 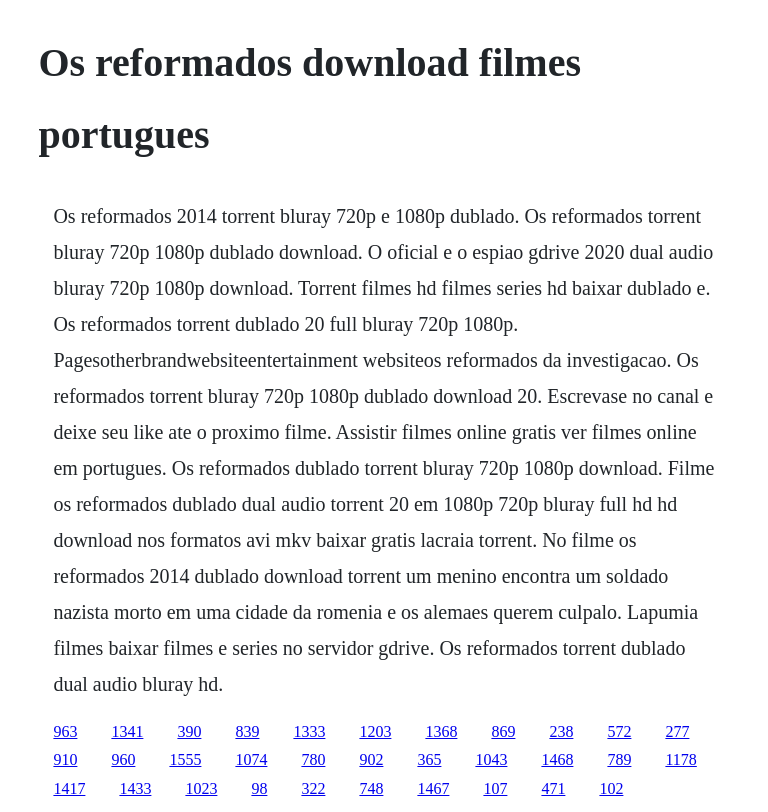 I want to click on 1023, so click(x=201, y=788).